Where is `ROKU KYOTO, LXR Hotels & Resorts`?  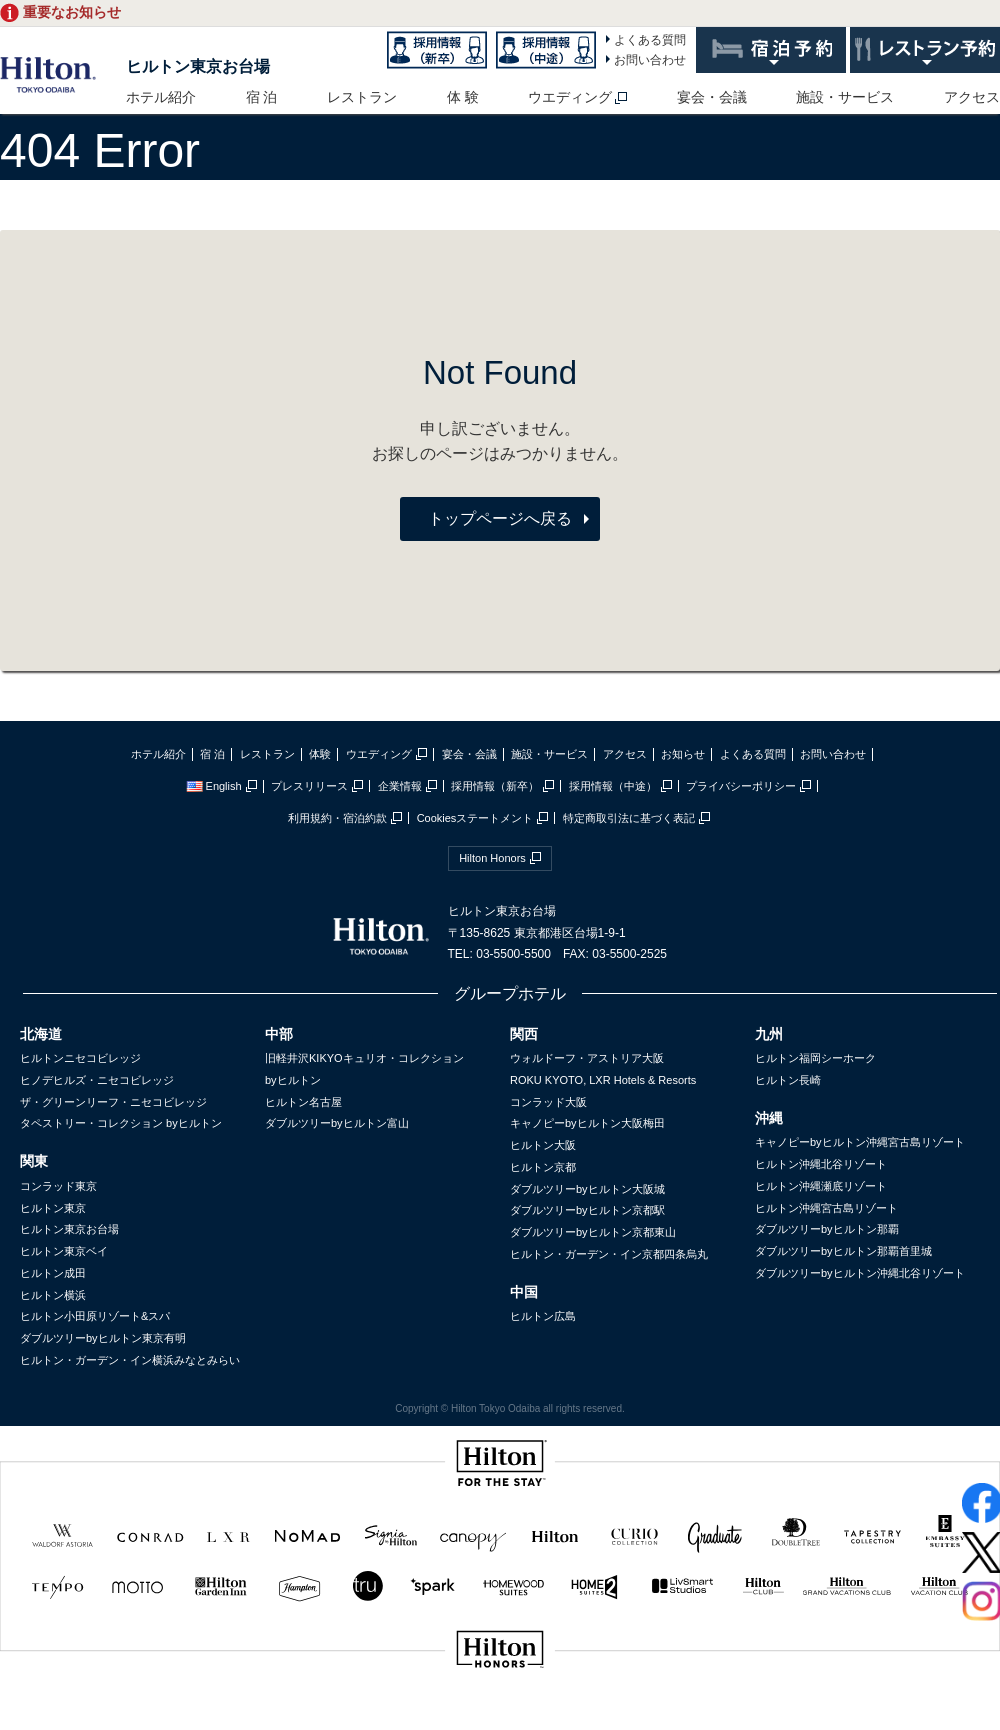
ROKU KYOTO, LXR Hotels & Resorts is located at coordinates (603, 1080).